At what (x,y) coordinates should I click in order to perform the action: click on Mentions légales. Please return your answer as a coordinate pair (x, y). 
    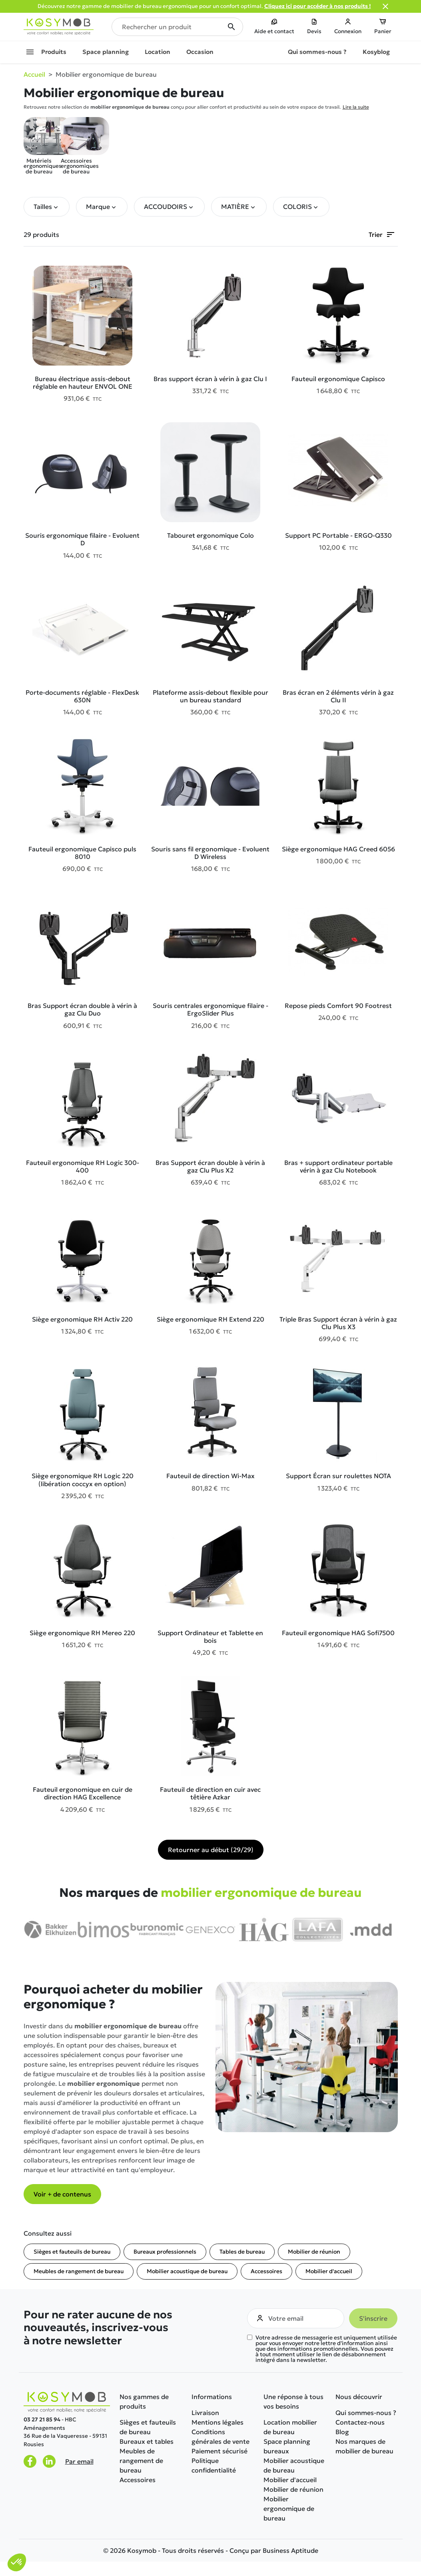
    Looking at the image, I should click on (217, 2422).